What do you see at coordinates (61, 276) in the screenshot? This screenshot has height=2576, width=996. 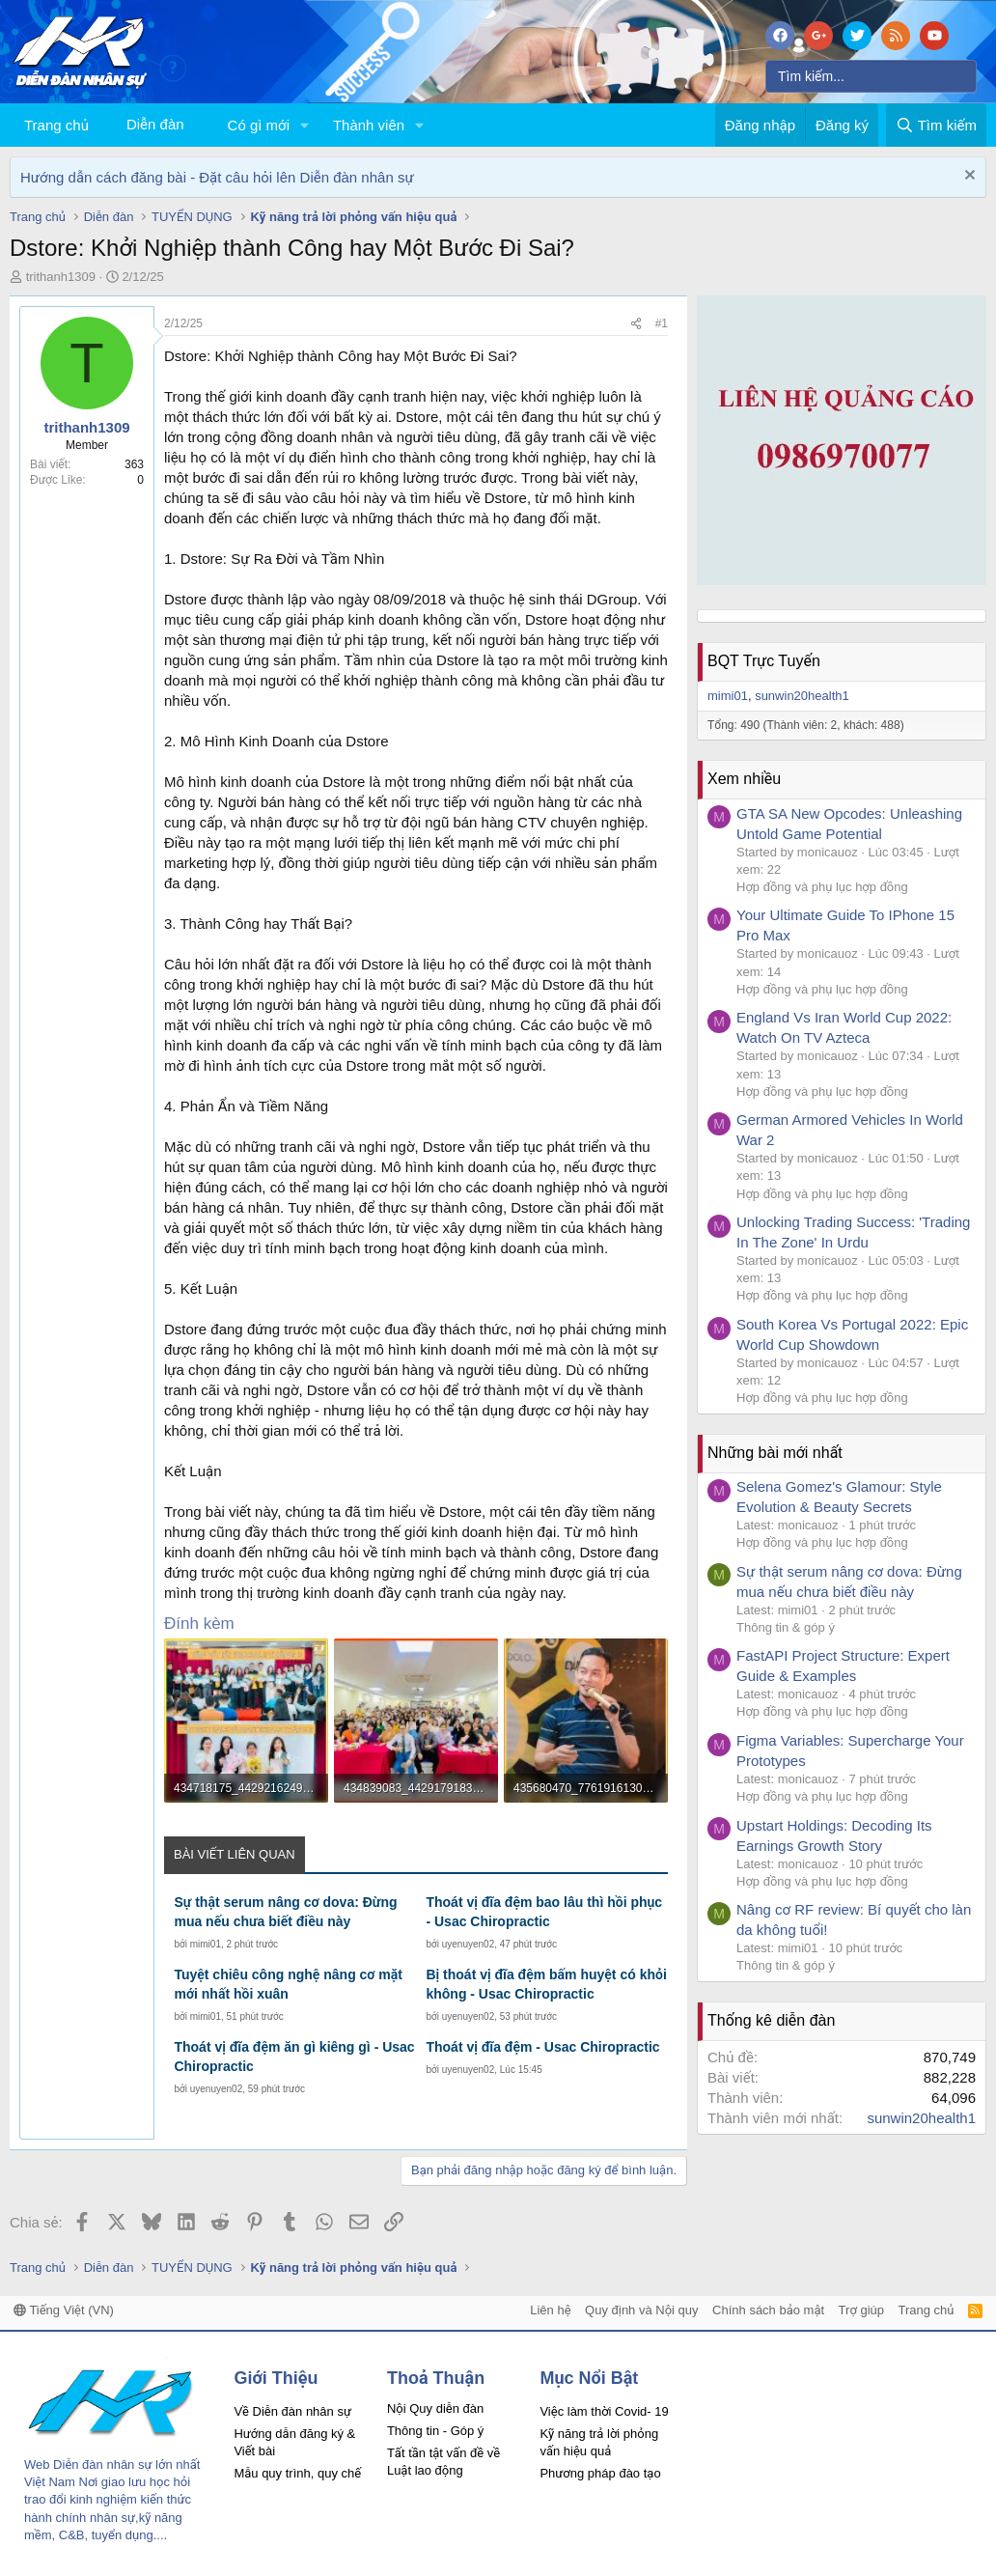 I see `trithanh1309` at bounding box center [61, 276].